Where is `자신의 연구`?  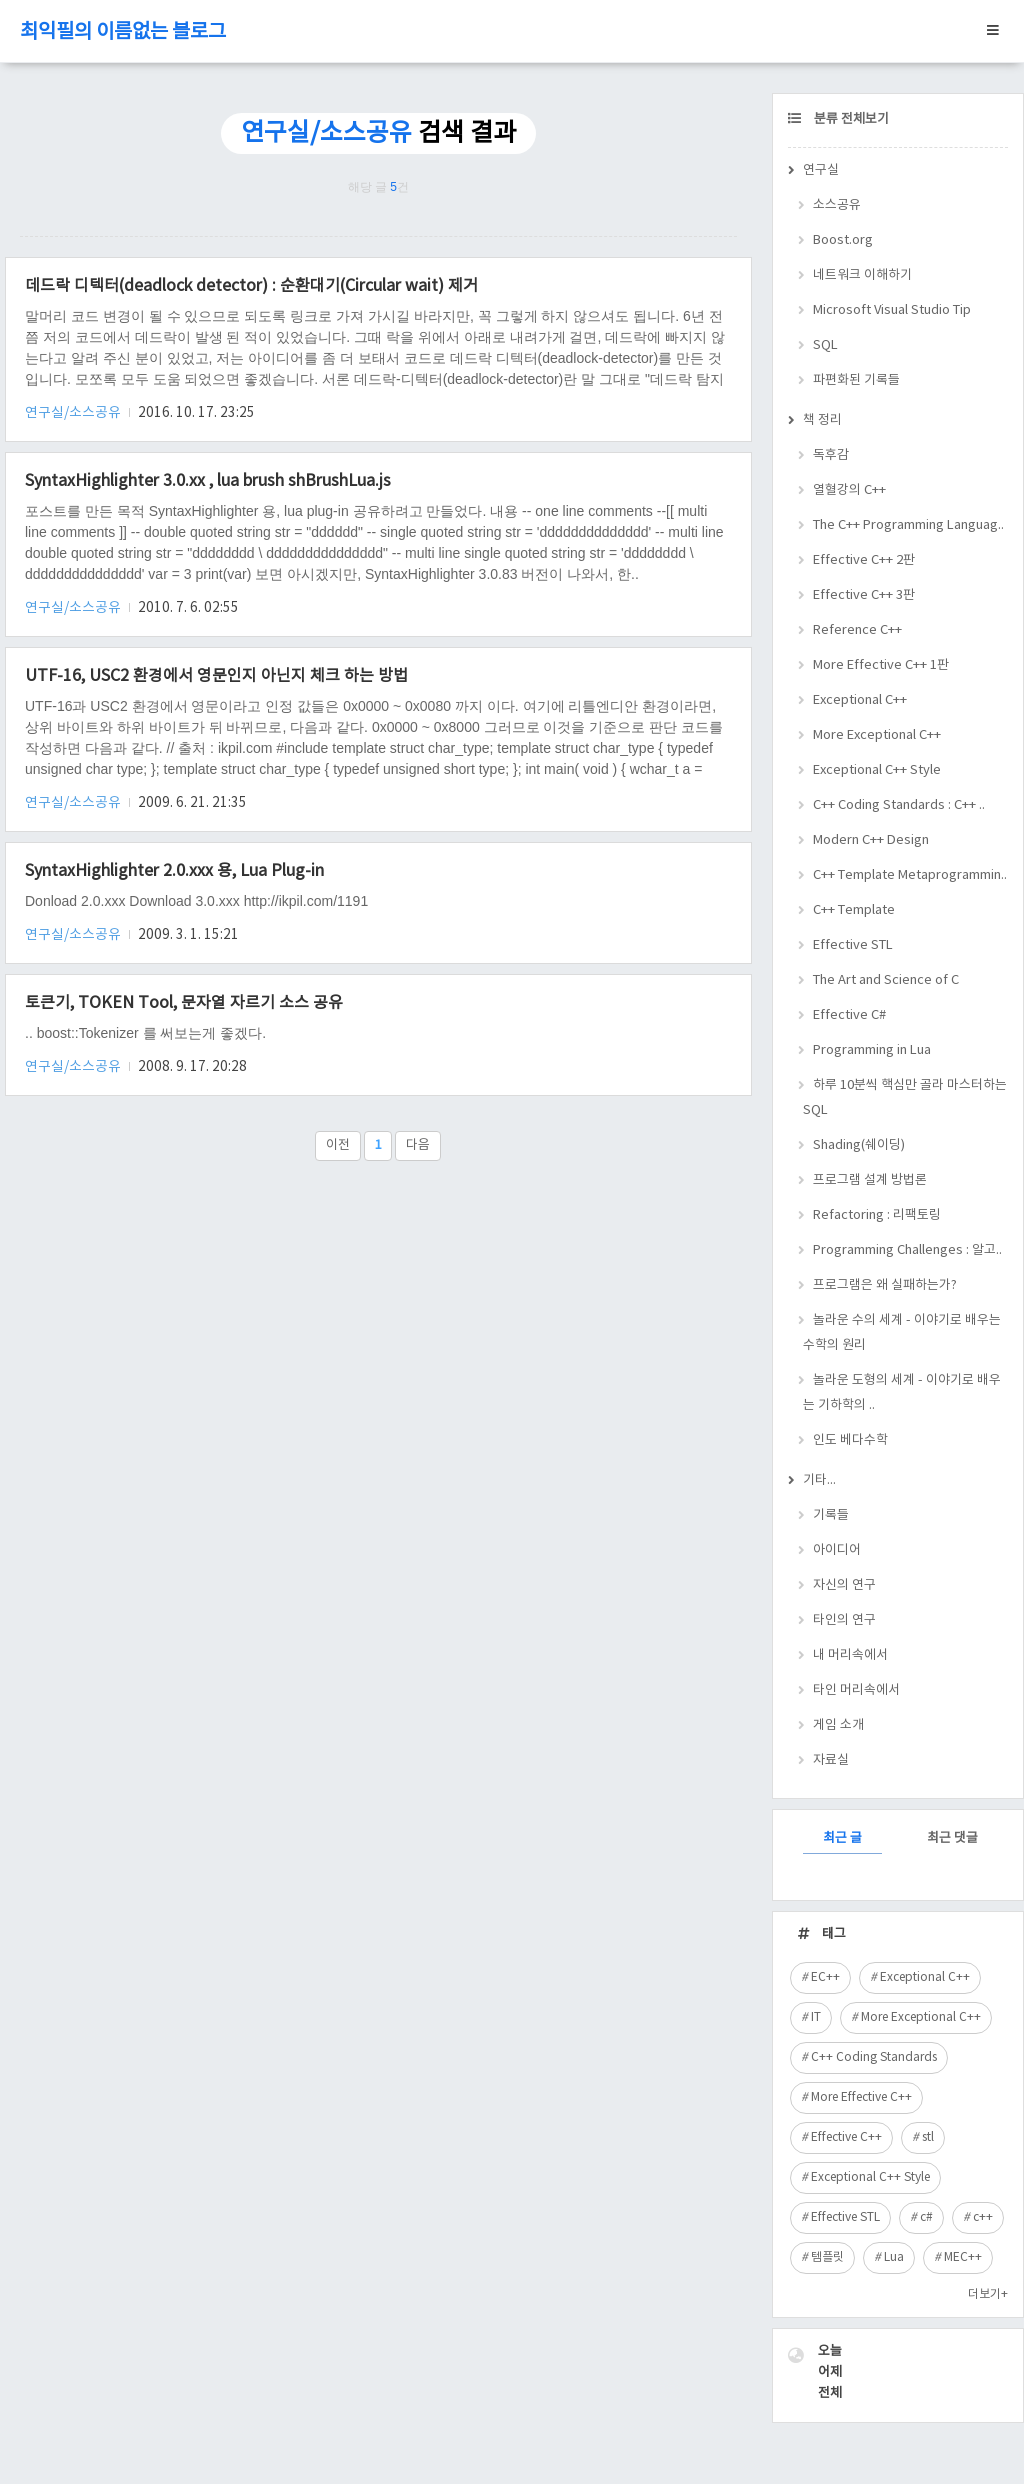
자신의 연구 is located at coordinates (844, 1585).